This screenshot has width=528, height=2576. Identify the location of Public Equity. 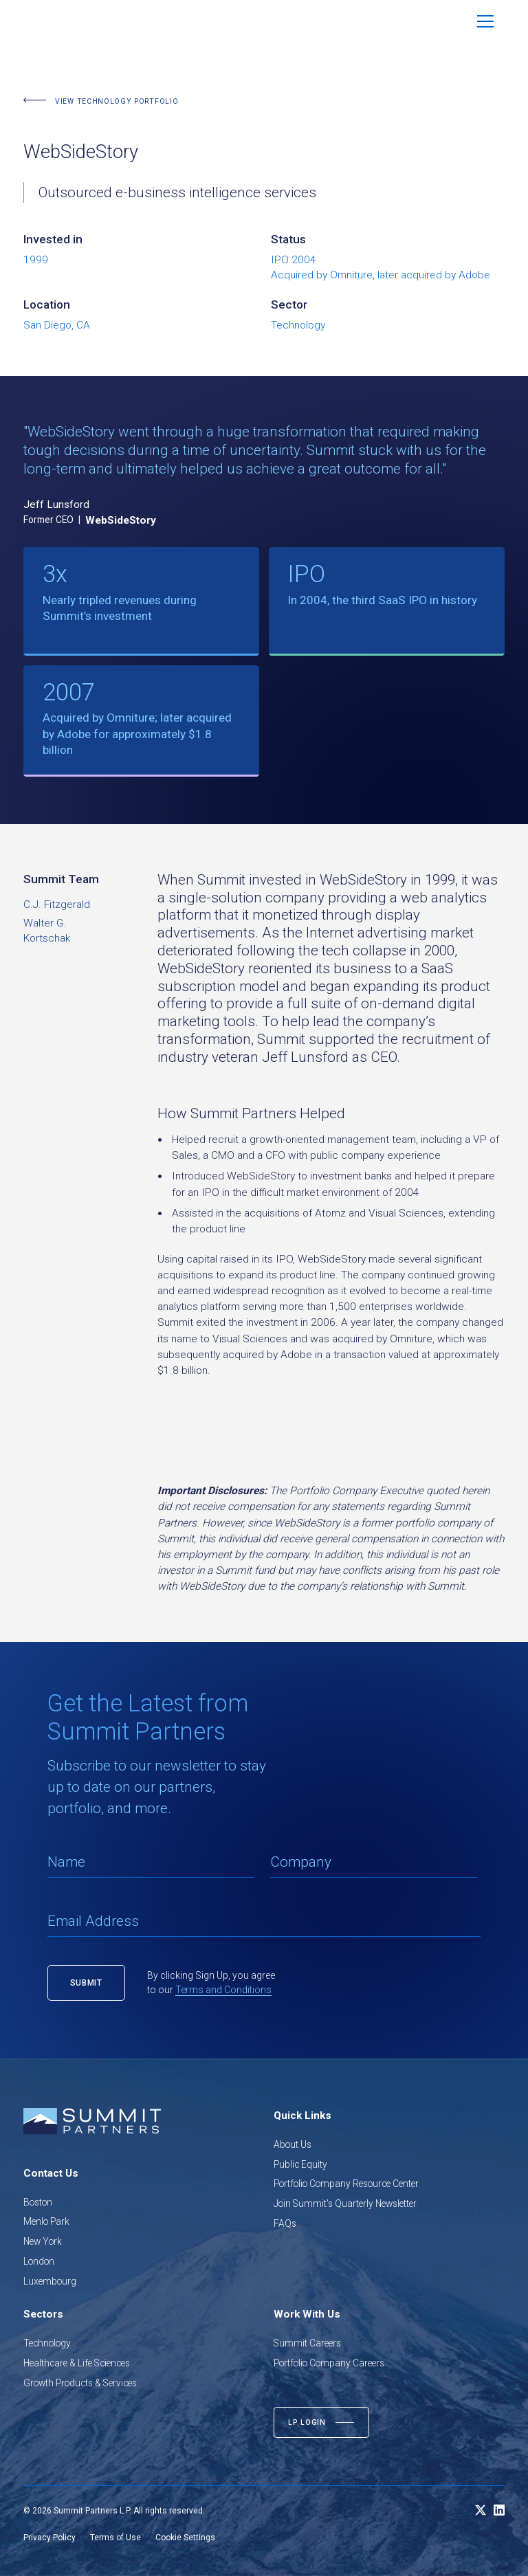
(300, 2164).